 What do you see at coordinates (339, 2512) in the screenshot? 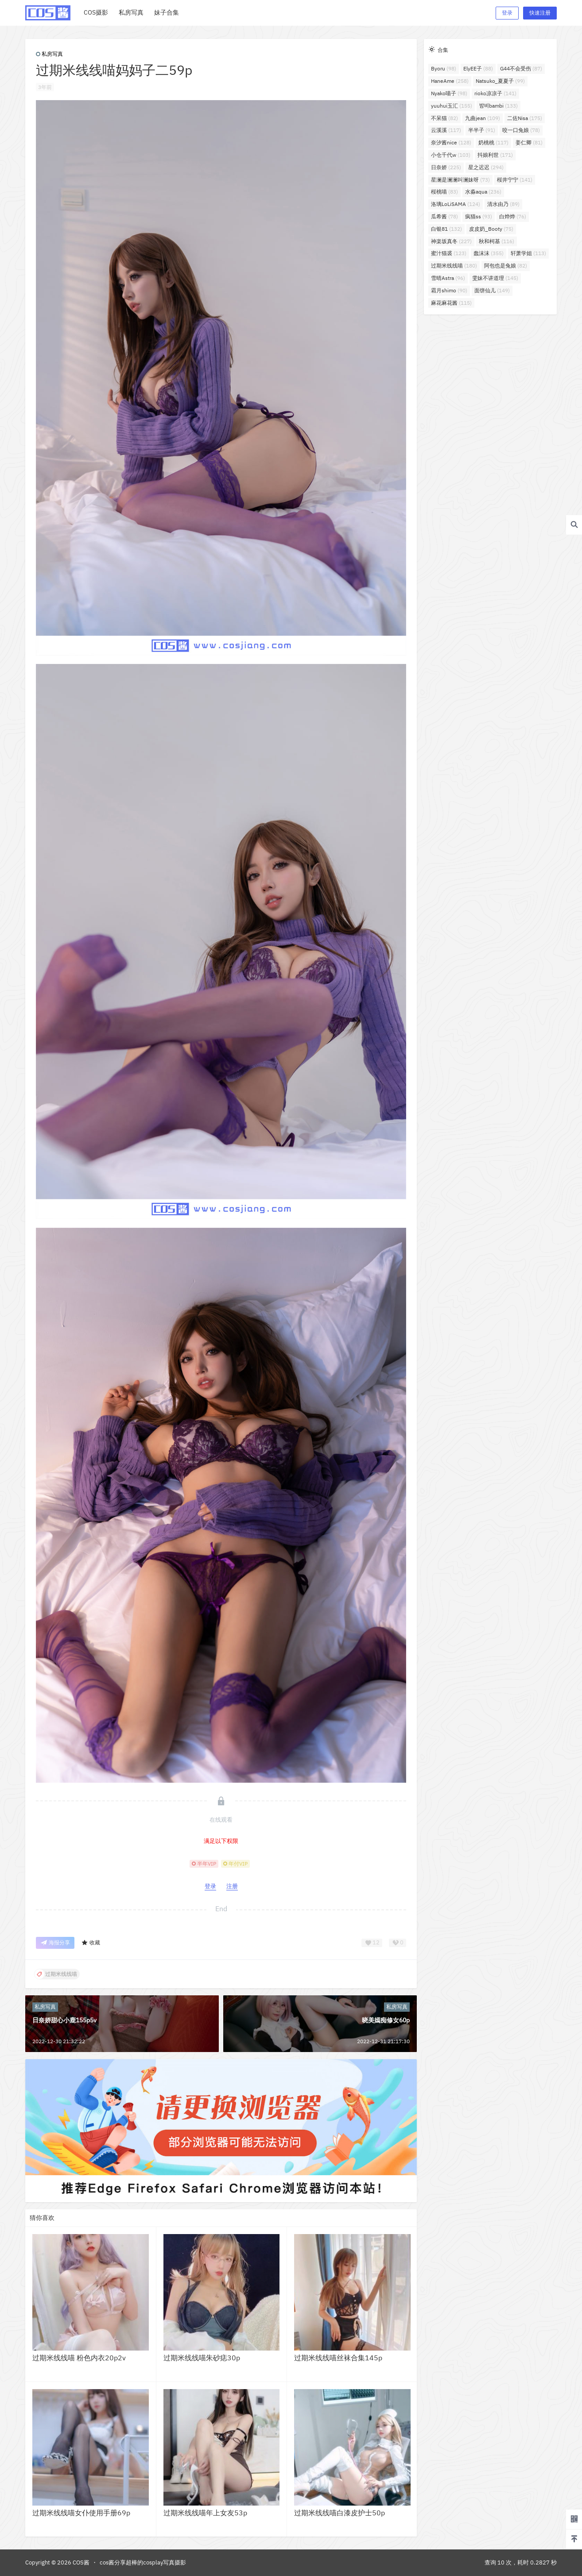
I see `过期米线线喵白漆皮护士50p` at bounding box center [339, 2512].